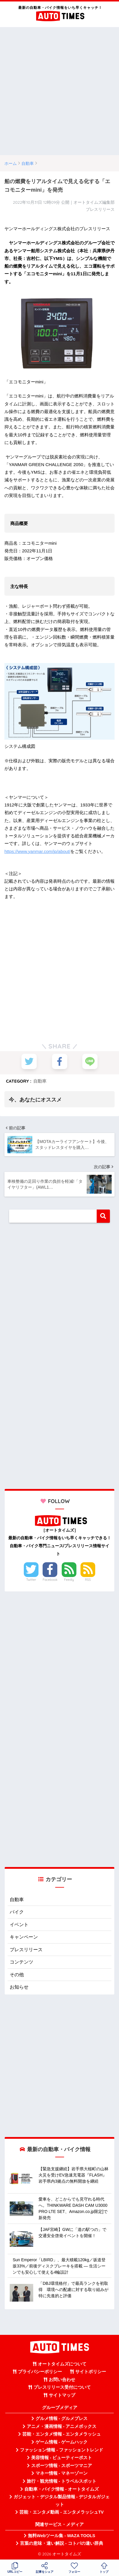 This screenshot has width=119, height=2576. I want to click on 無料Webツール集 - WAZA TOOLS, so click(61, 2535).